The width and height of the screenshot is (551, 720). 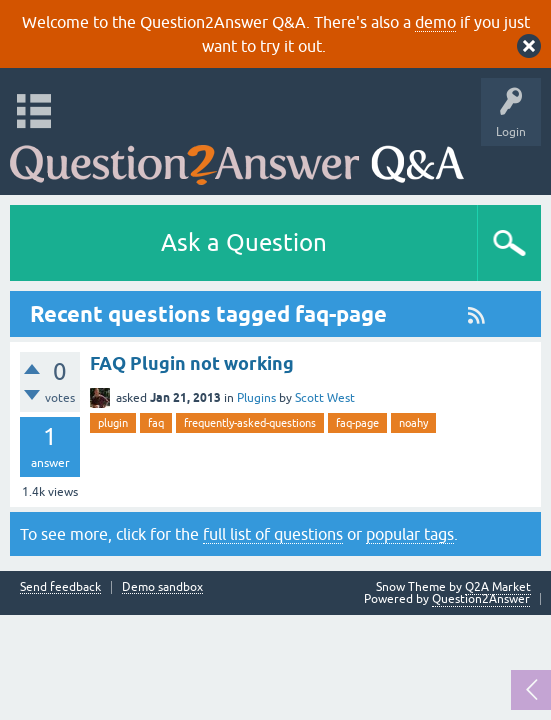 I want to click on Question2Answer, so click(x=481, y=599).